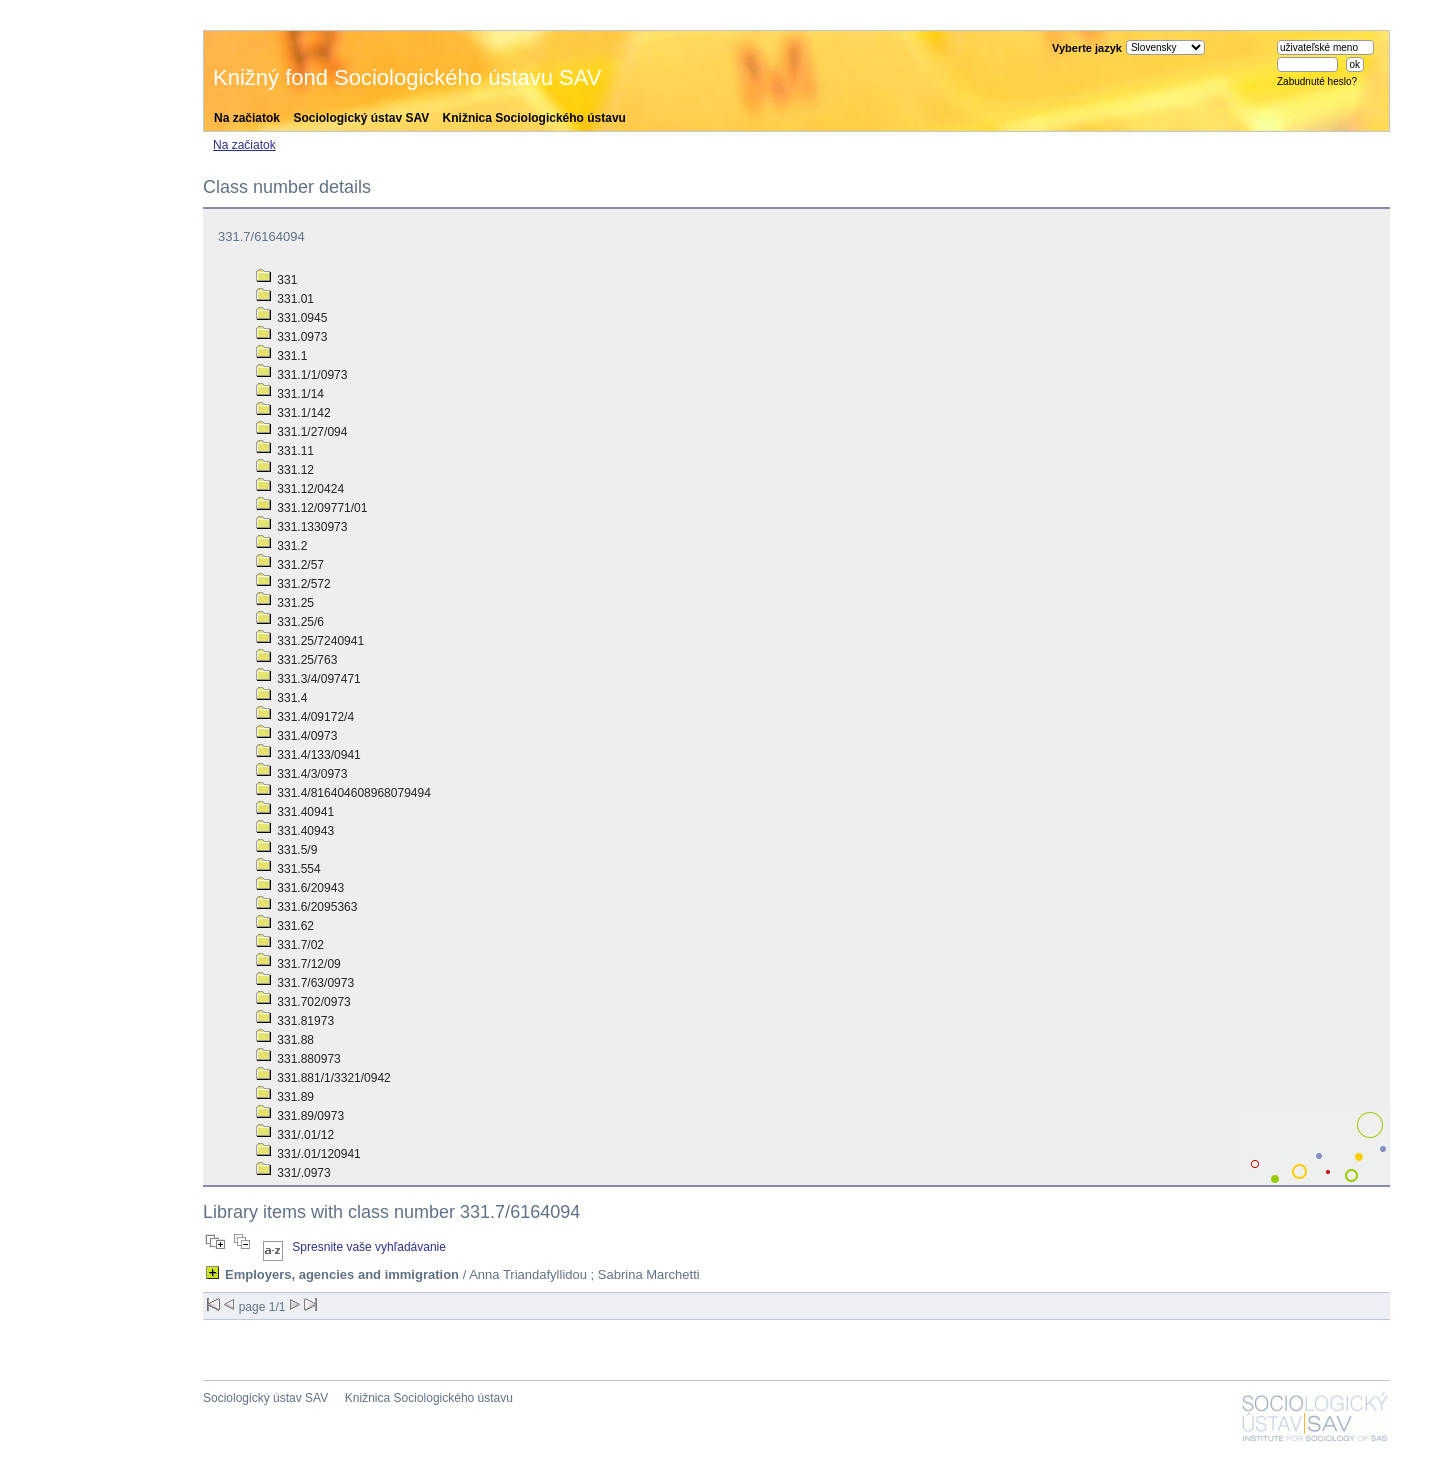 The image size is (1440, 1461). What do you see at coordinates (285, 1040) in the screenshot?
I see `331.88` at bounding box center [285, 1040].